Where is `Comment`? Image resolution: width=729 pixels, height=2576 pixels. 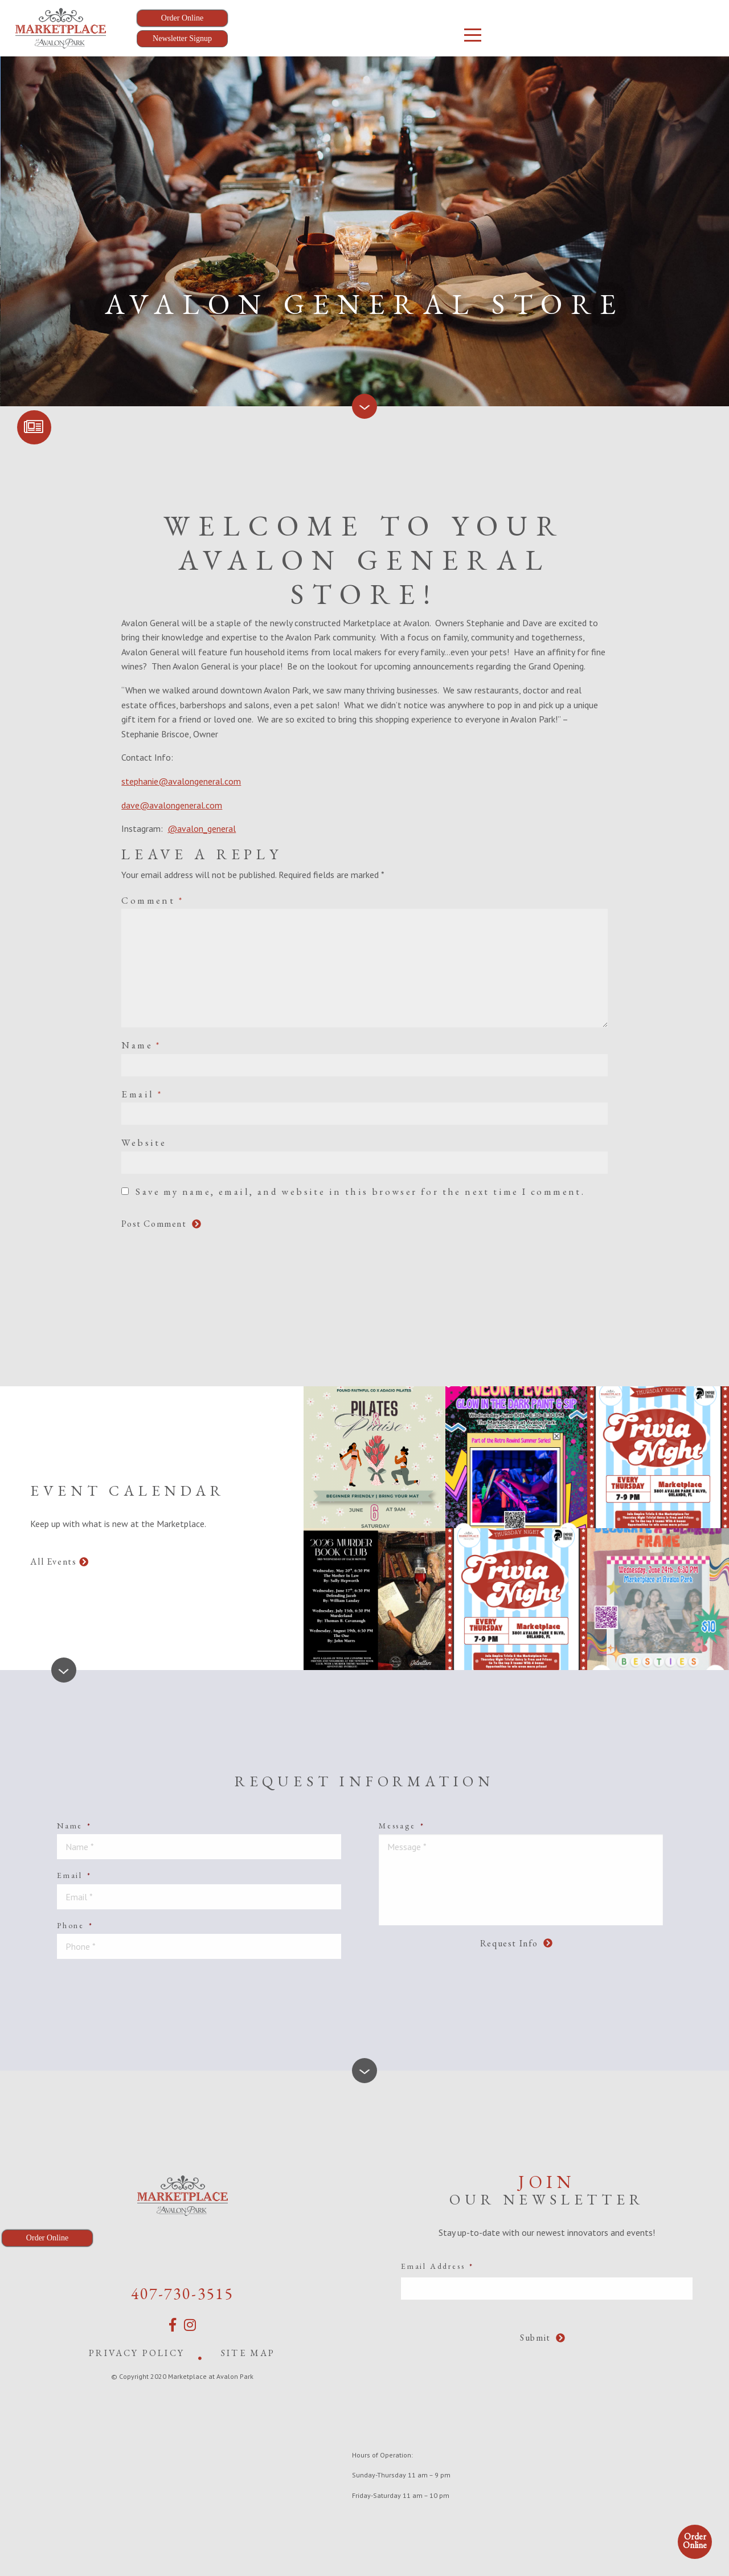 Comment is located at coordinates (152, 900).